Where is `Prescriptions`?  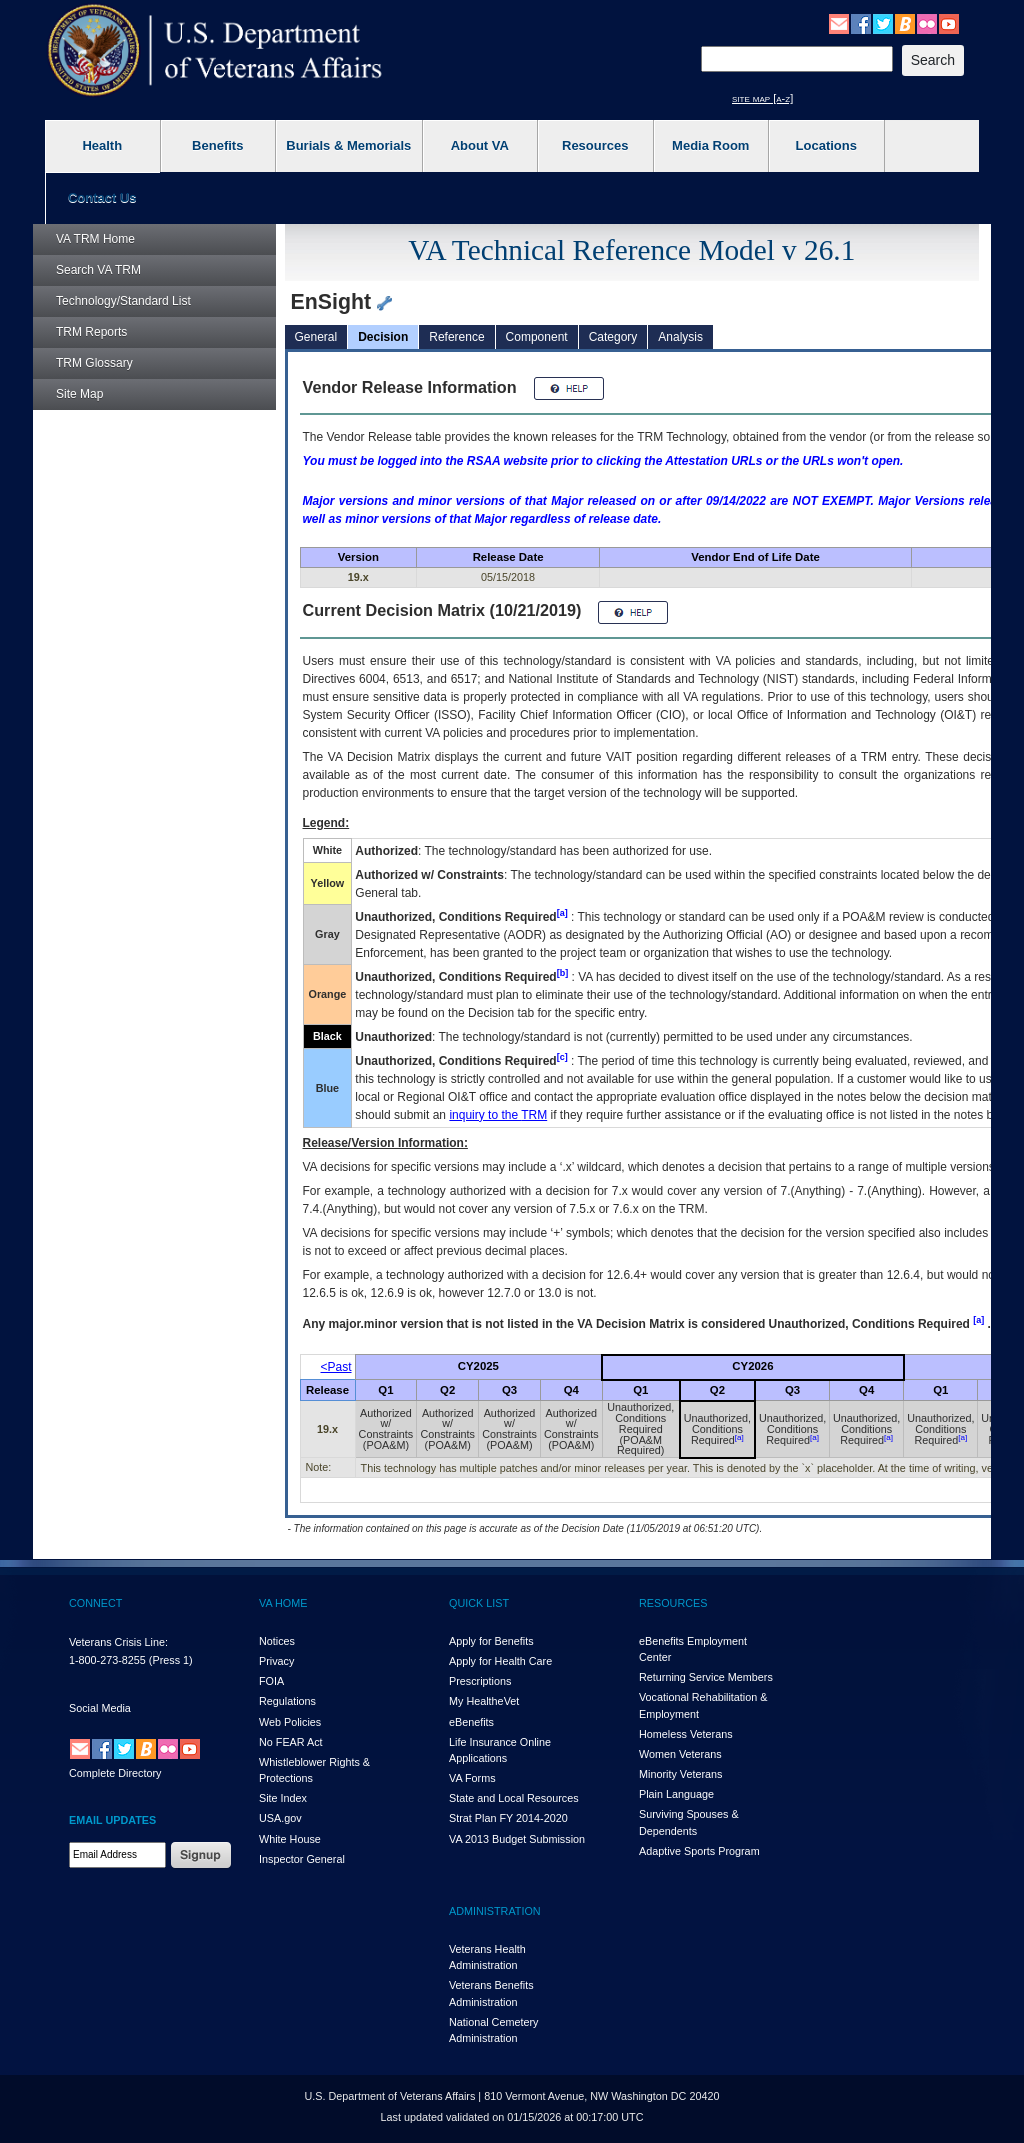
Prescriptions is located at coordinates (480, 1681).